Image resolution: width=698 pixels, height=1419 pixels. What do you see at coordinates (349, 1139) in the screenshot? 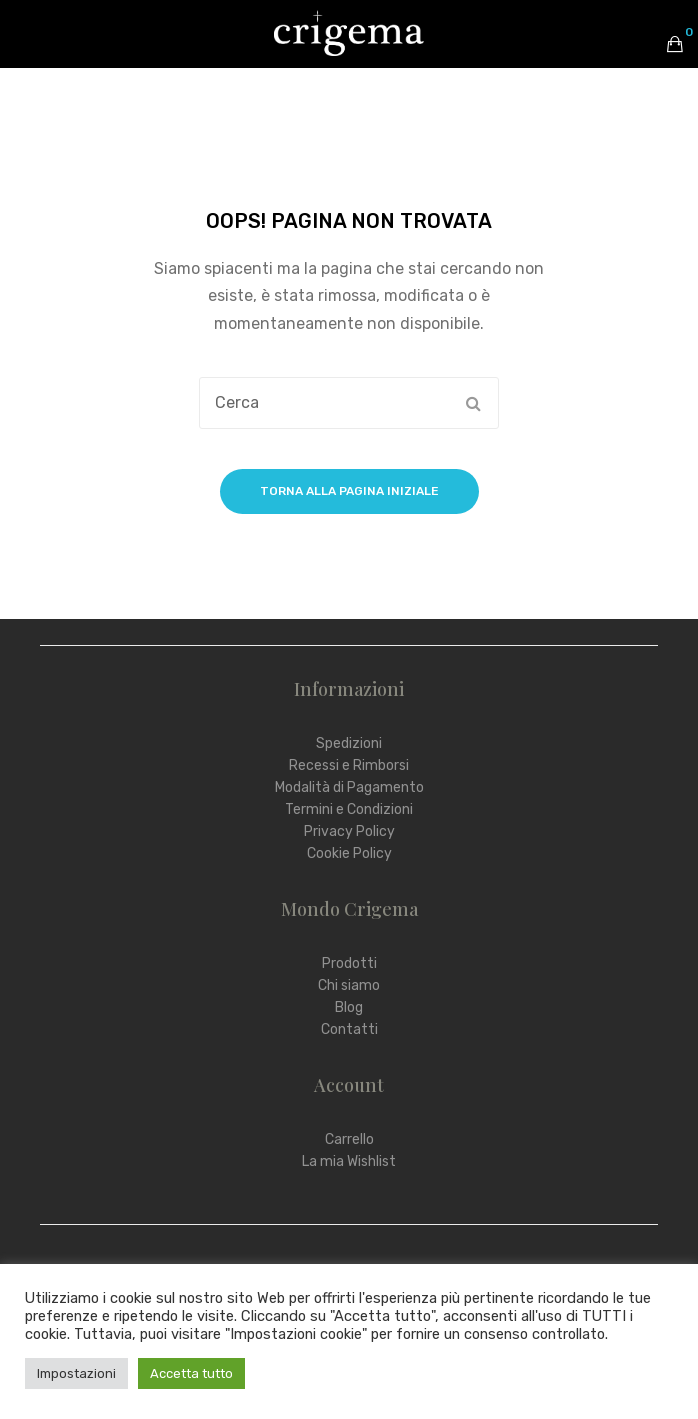
I see `Carrello` at bounding box center [349, 1139].